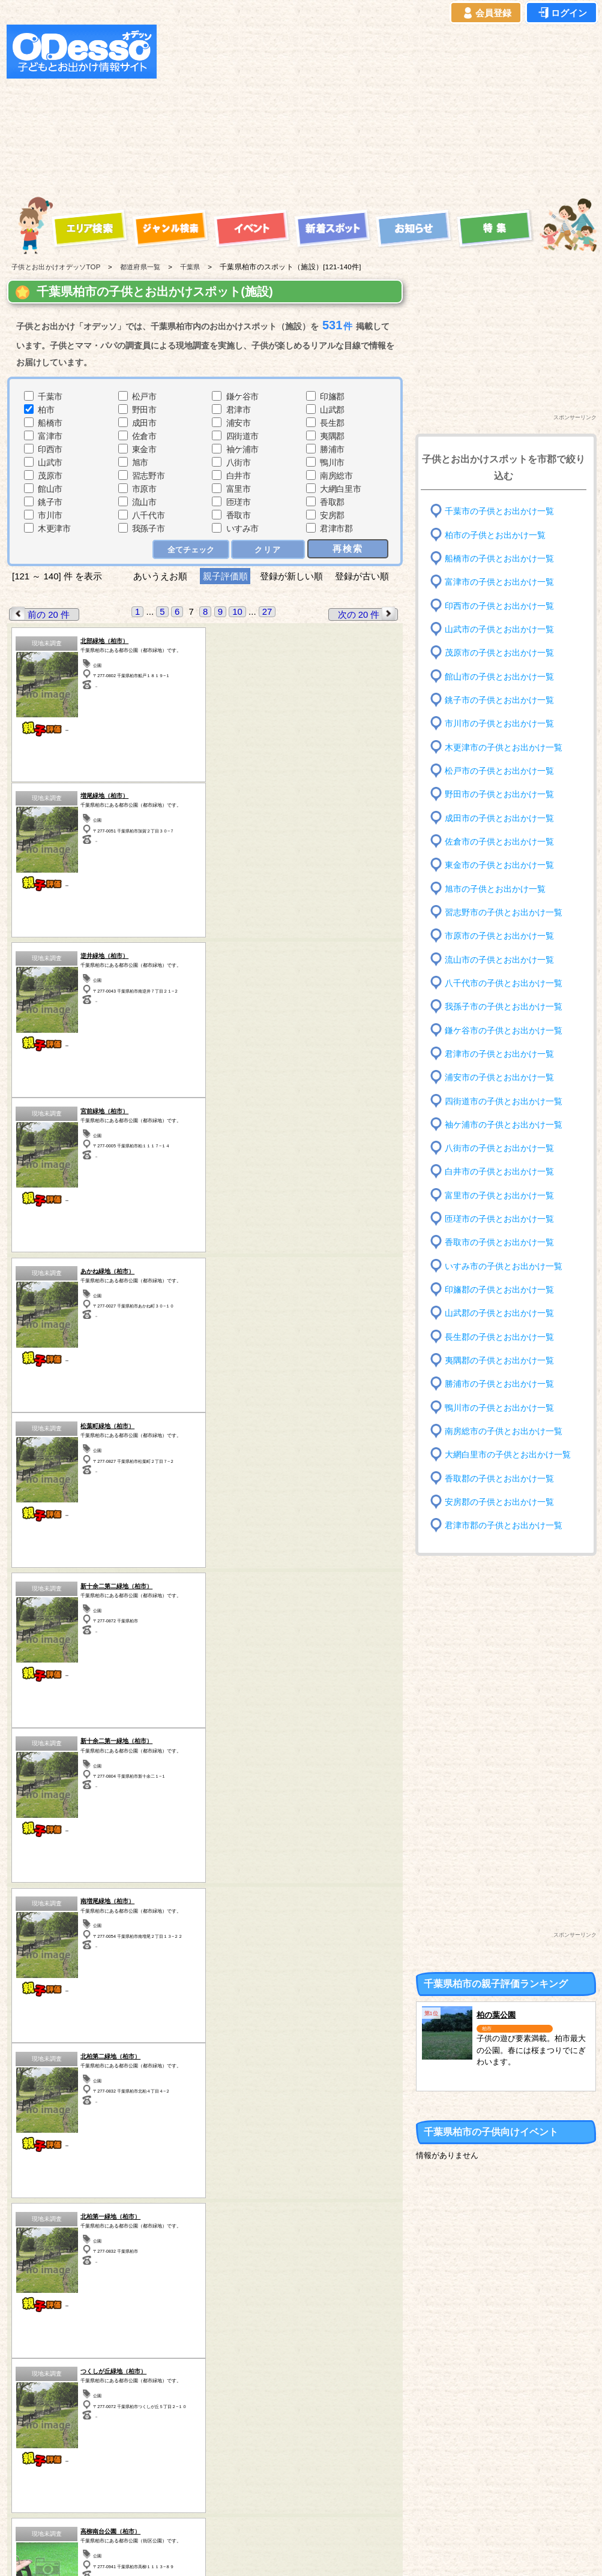  I want to click on 我孫子市の子供とお出かけ一覧, so click(503, 1006).